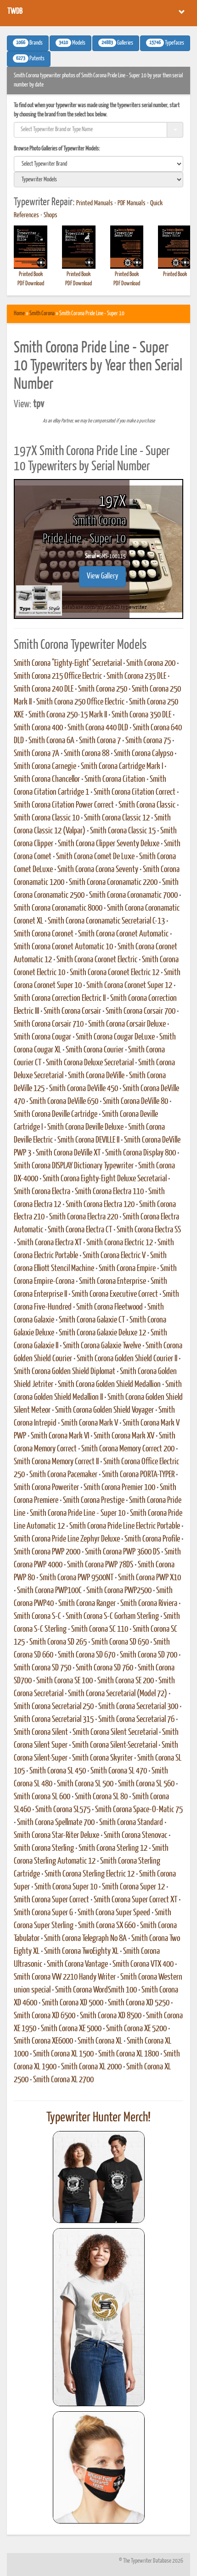 Image resolution: width=197 pixels, height=2576 pixels. What do you see at coordinates (138, 2003) in the screenshot?
I see `Smith Corona XD 5250` at bounding box center [138, 2003].